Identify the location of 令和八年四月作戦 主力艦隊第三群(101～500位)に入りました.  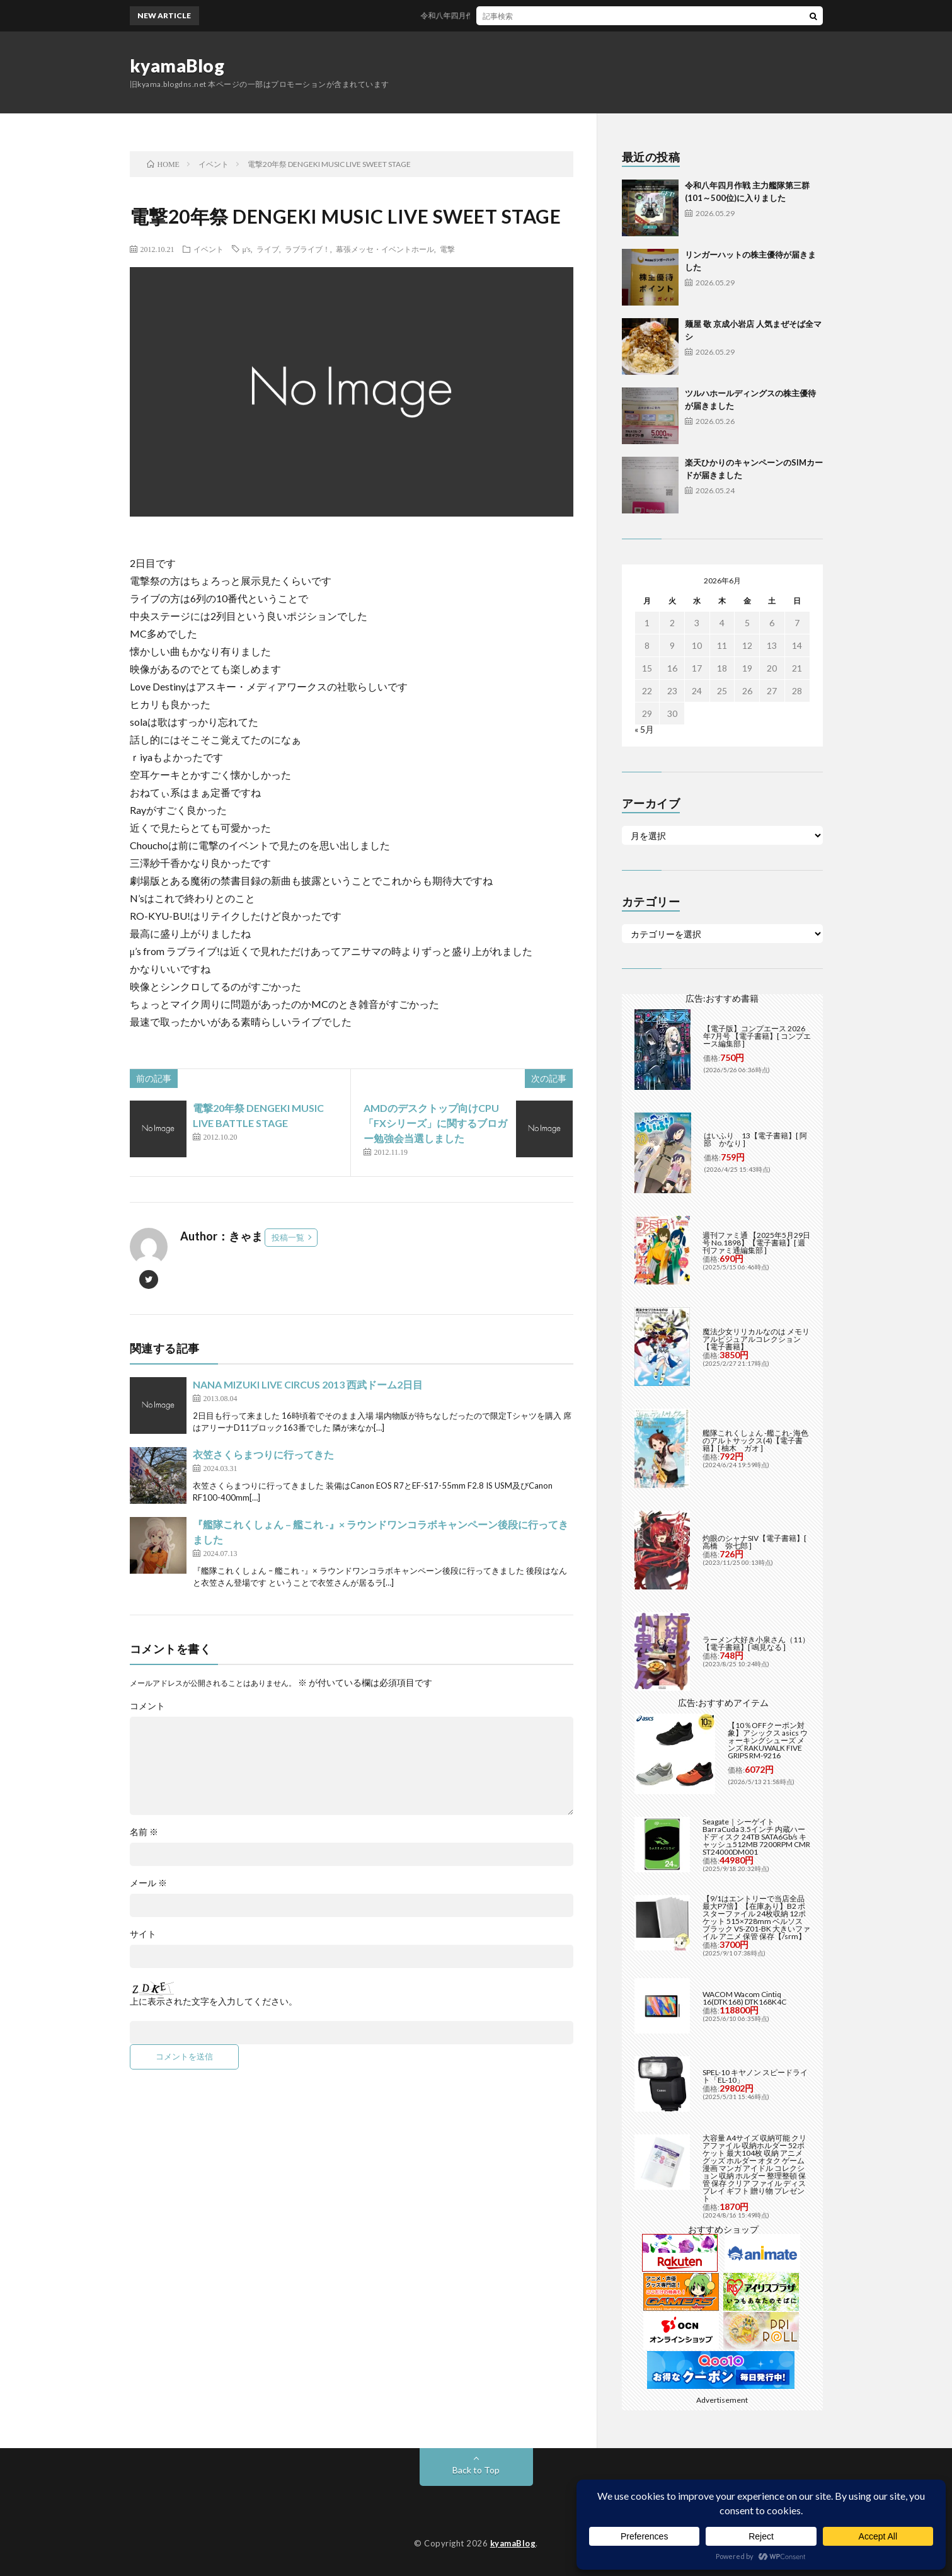
(536, 15).